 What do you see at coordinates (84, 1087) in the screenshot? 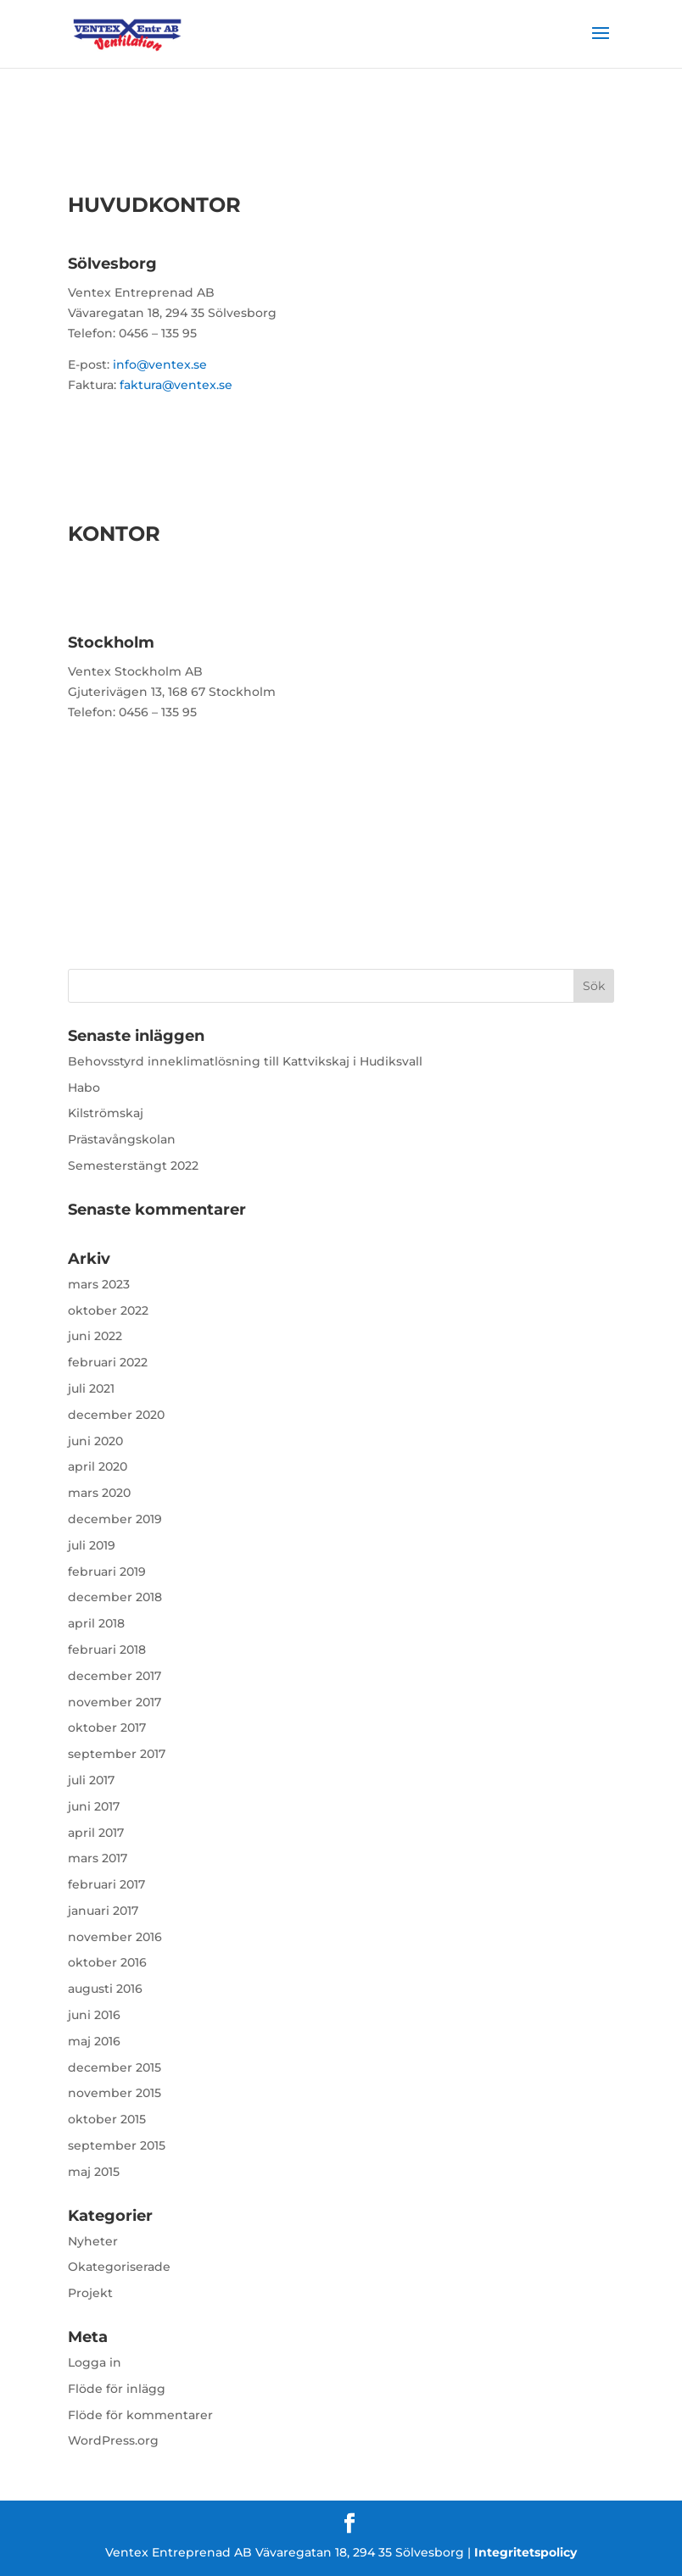
I see `Habo` at bounding box center [84, 1087].